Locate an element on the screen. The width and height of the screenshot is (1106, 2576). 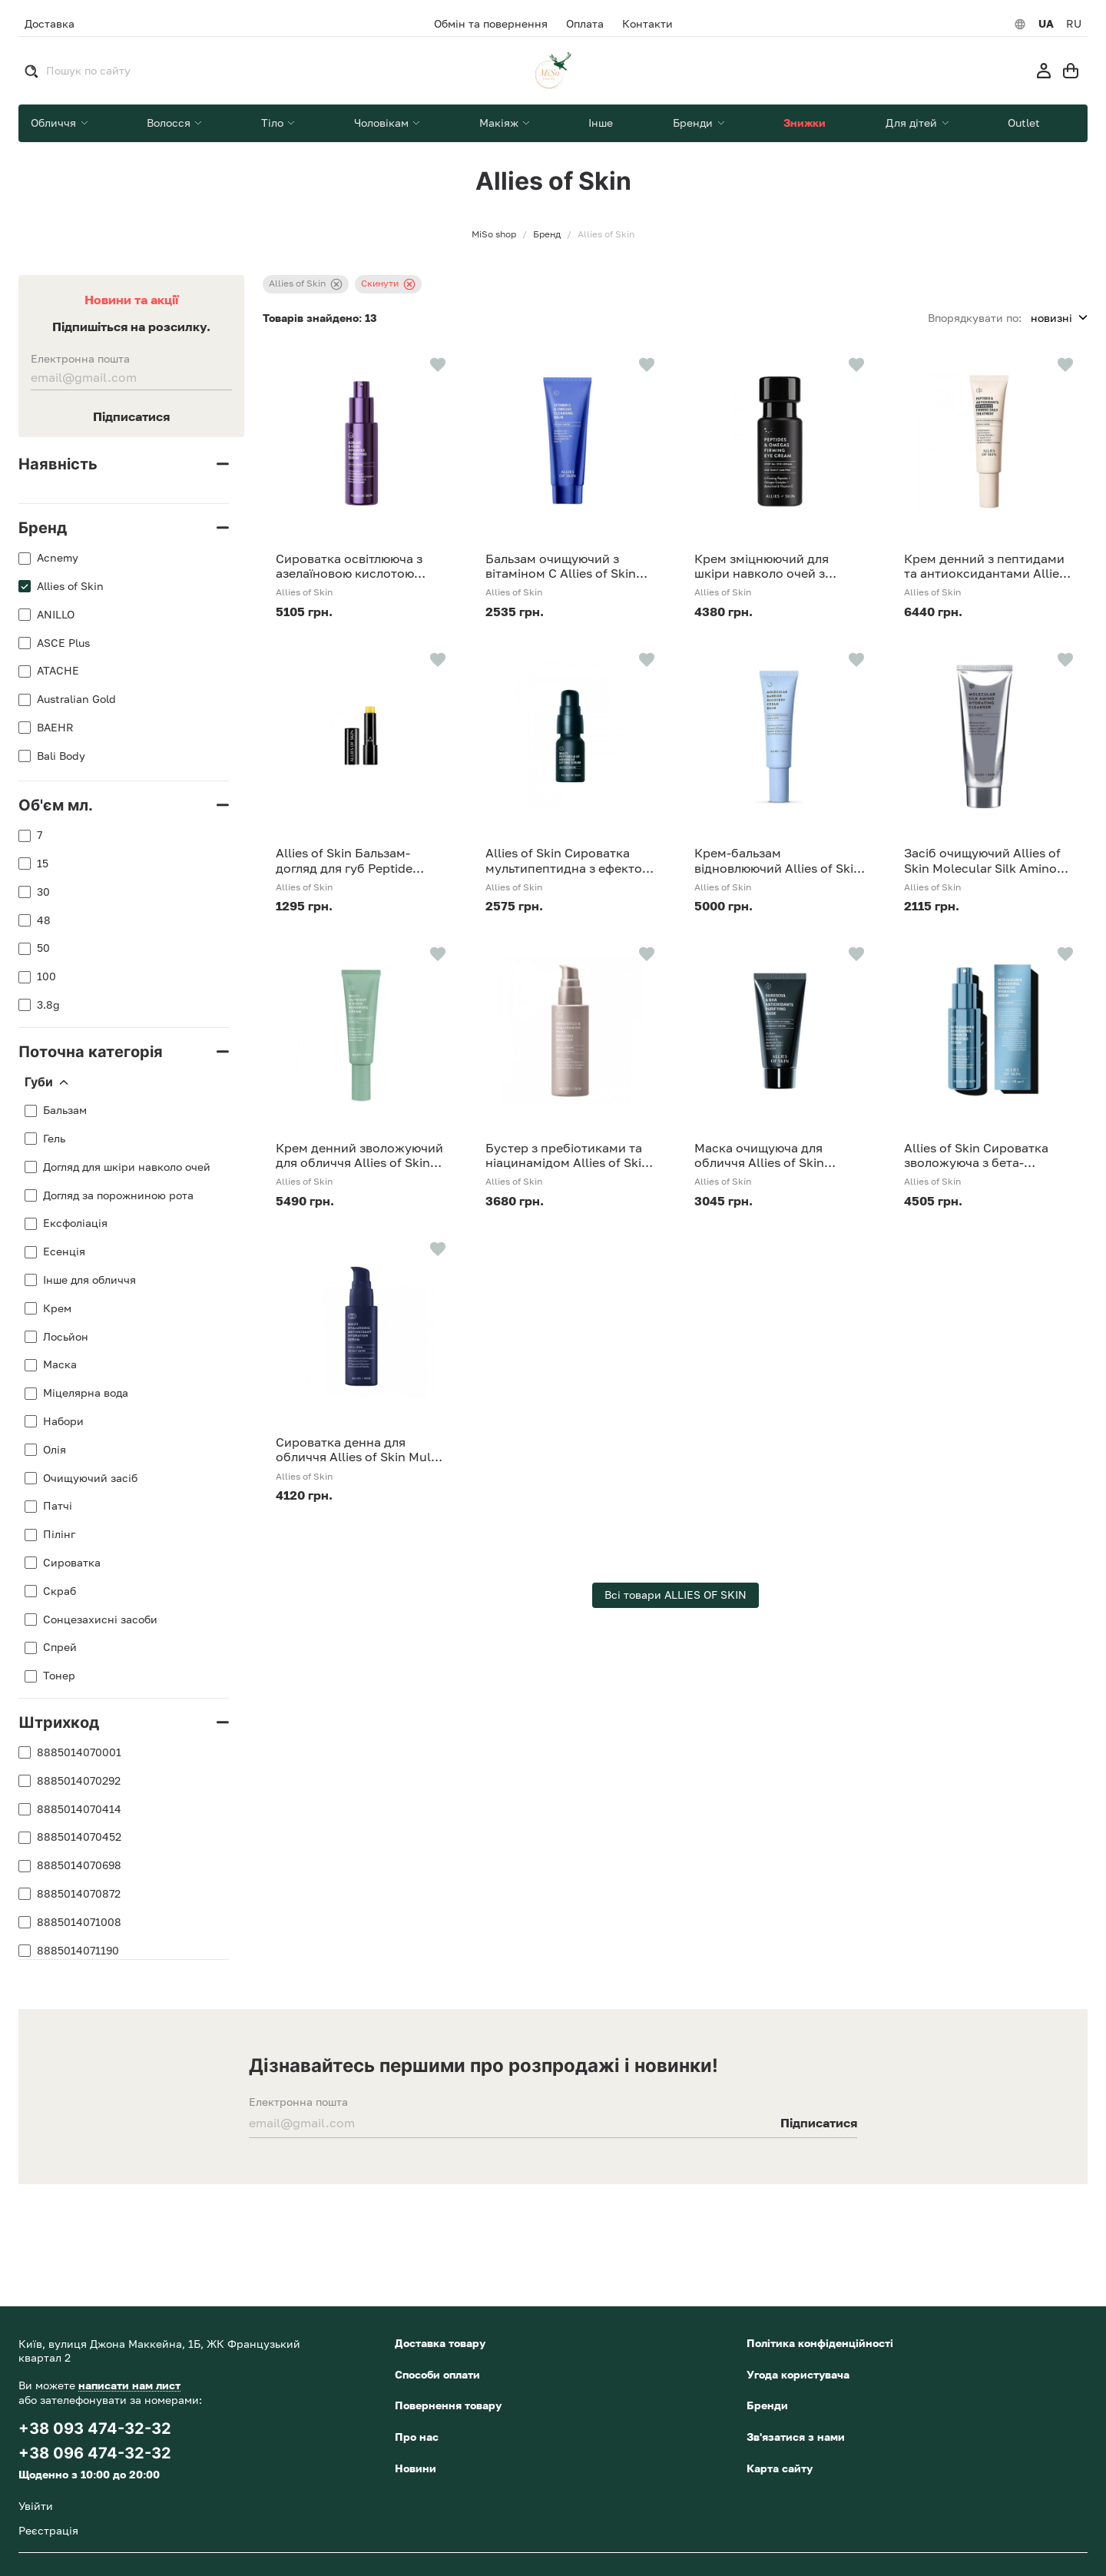
Крем зміцнюючий для шкіри навколо очей з пептидами та омега-комплексом Allies of Skin Peptides Omegas Firming Eye Cream is located at coordinates (771, 566).